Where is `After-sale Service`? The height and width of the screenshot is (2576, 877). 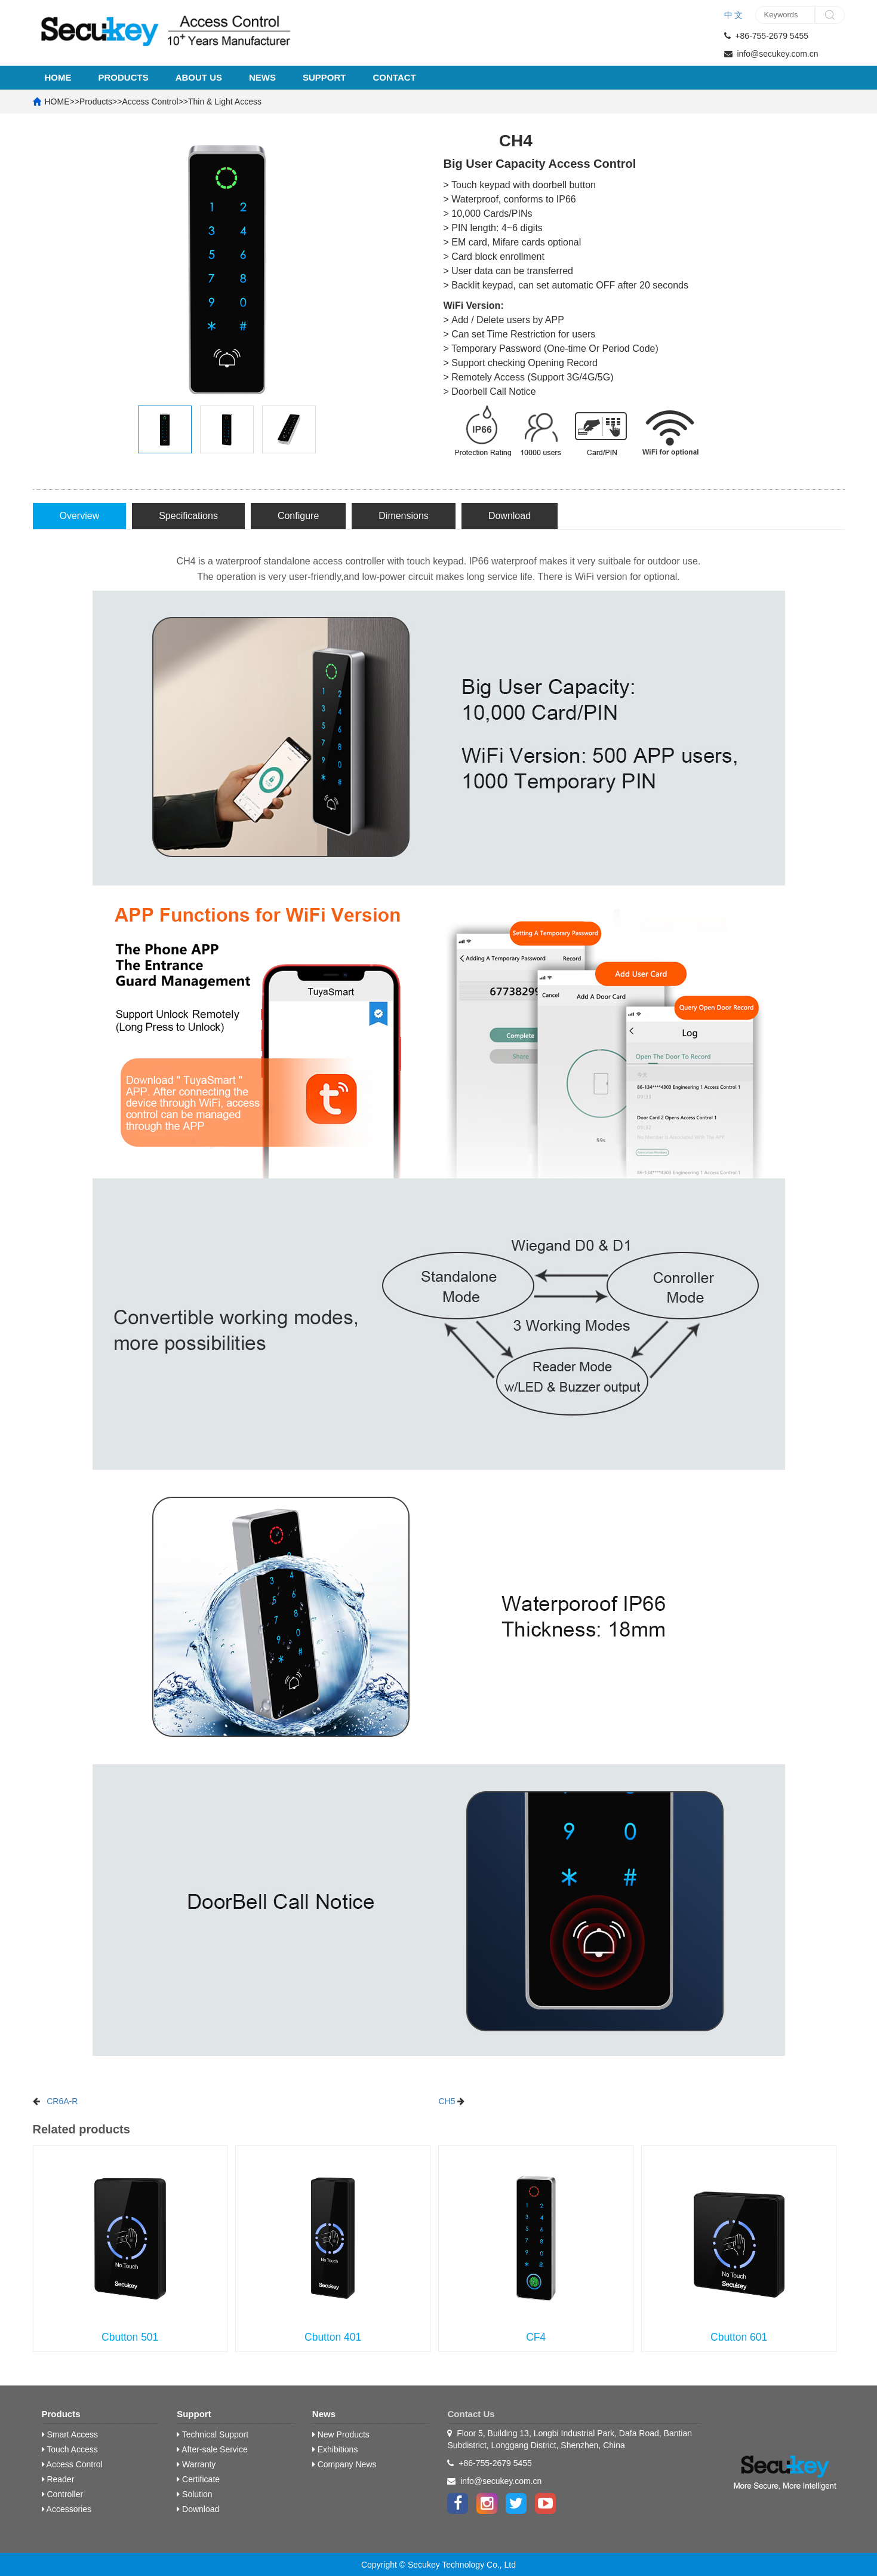 After-sale Service is located at coordinates (212, 2449).